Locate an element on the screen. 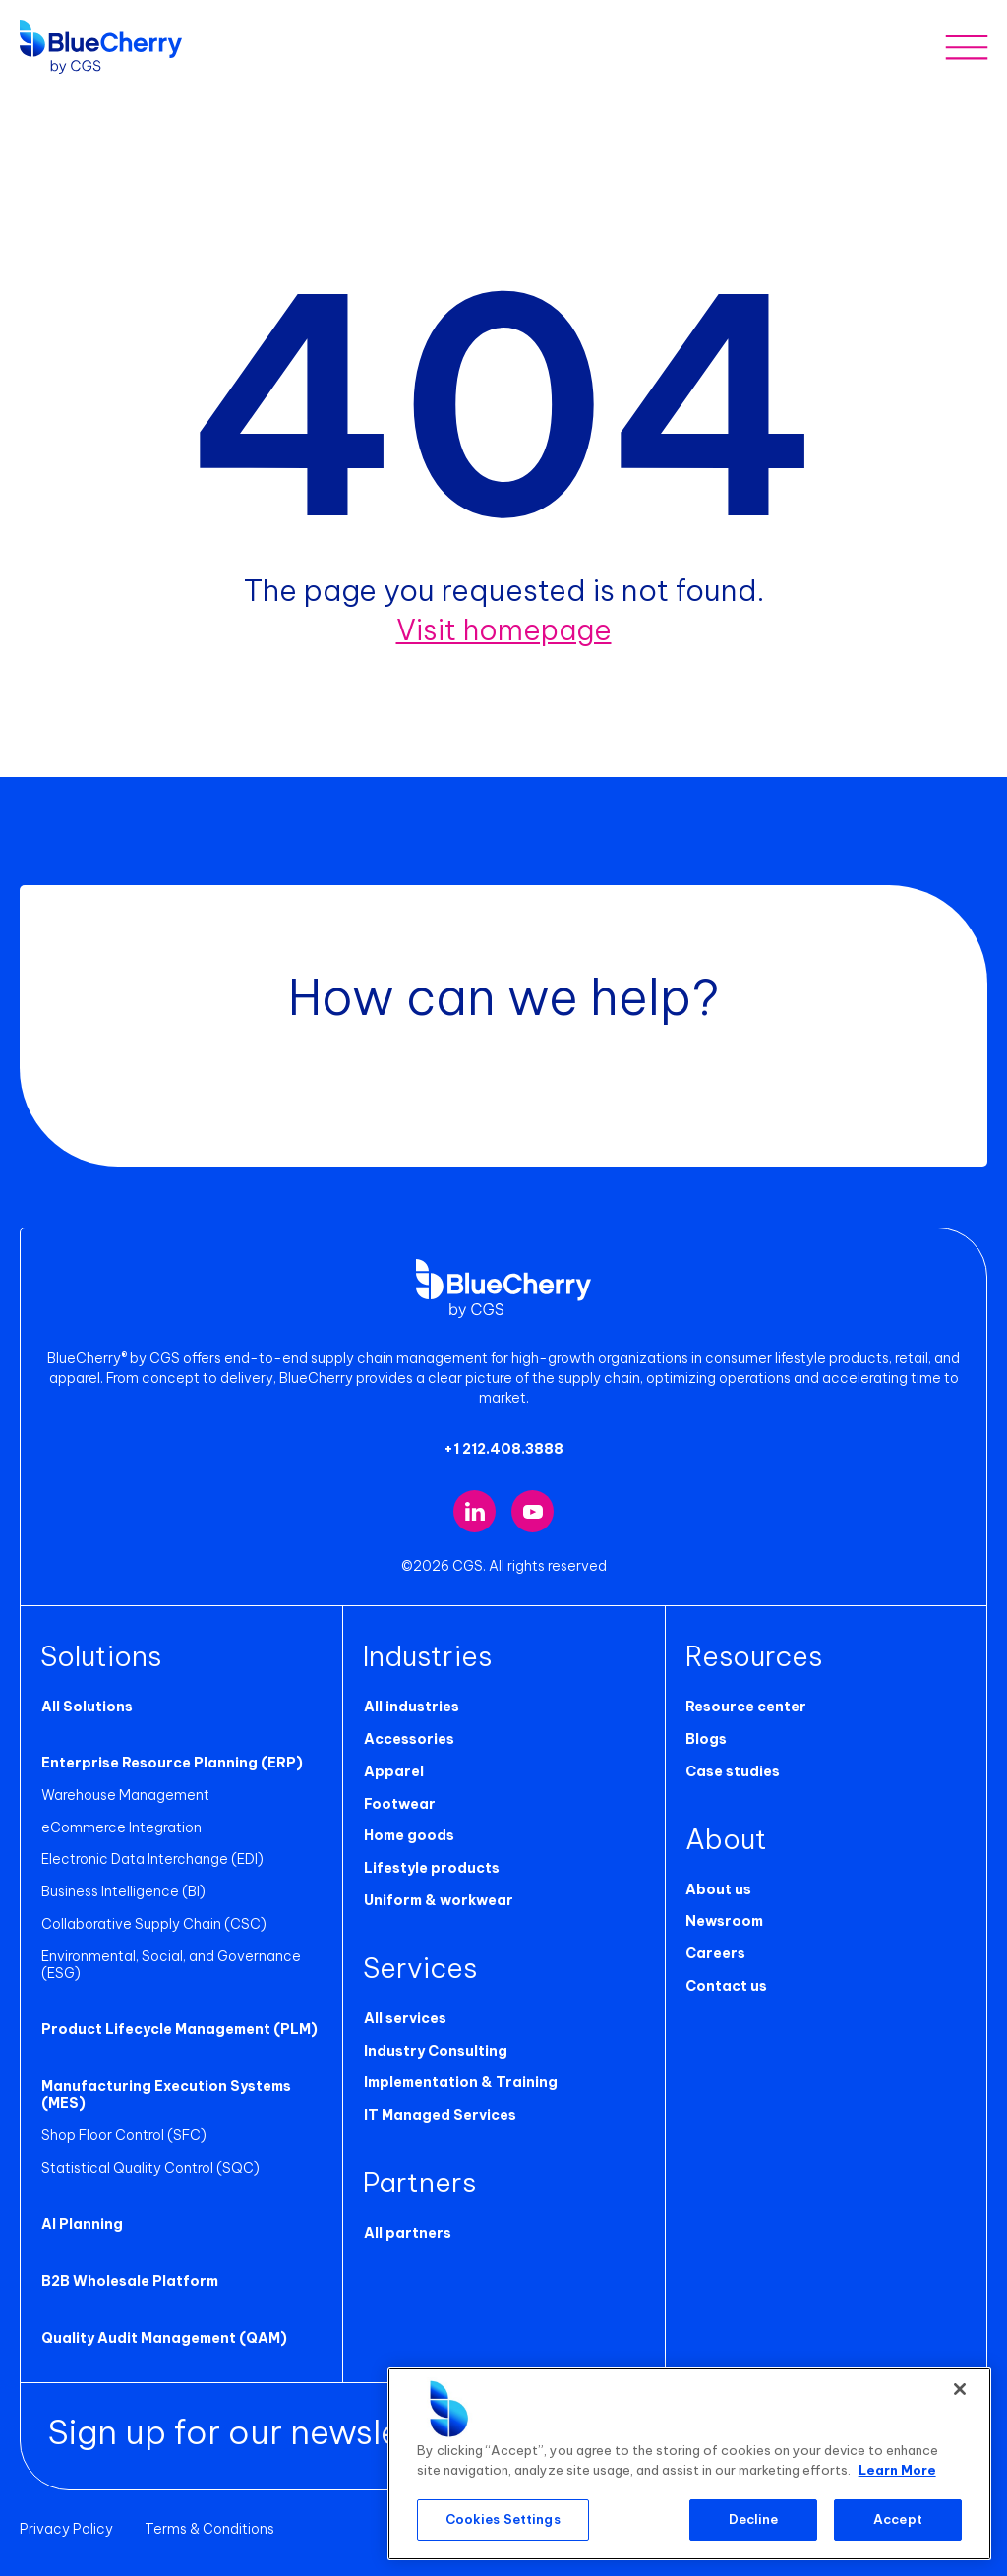 The image size is (1007, 2576). All industries is located at coordinates (410, 1706).